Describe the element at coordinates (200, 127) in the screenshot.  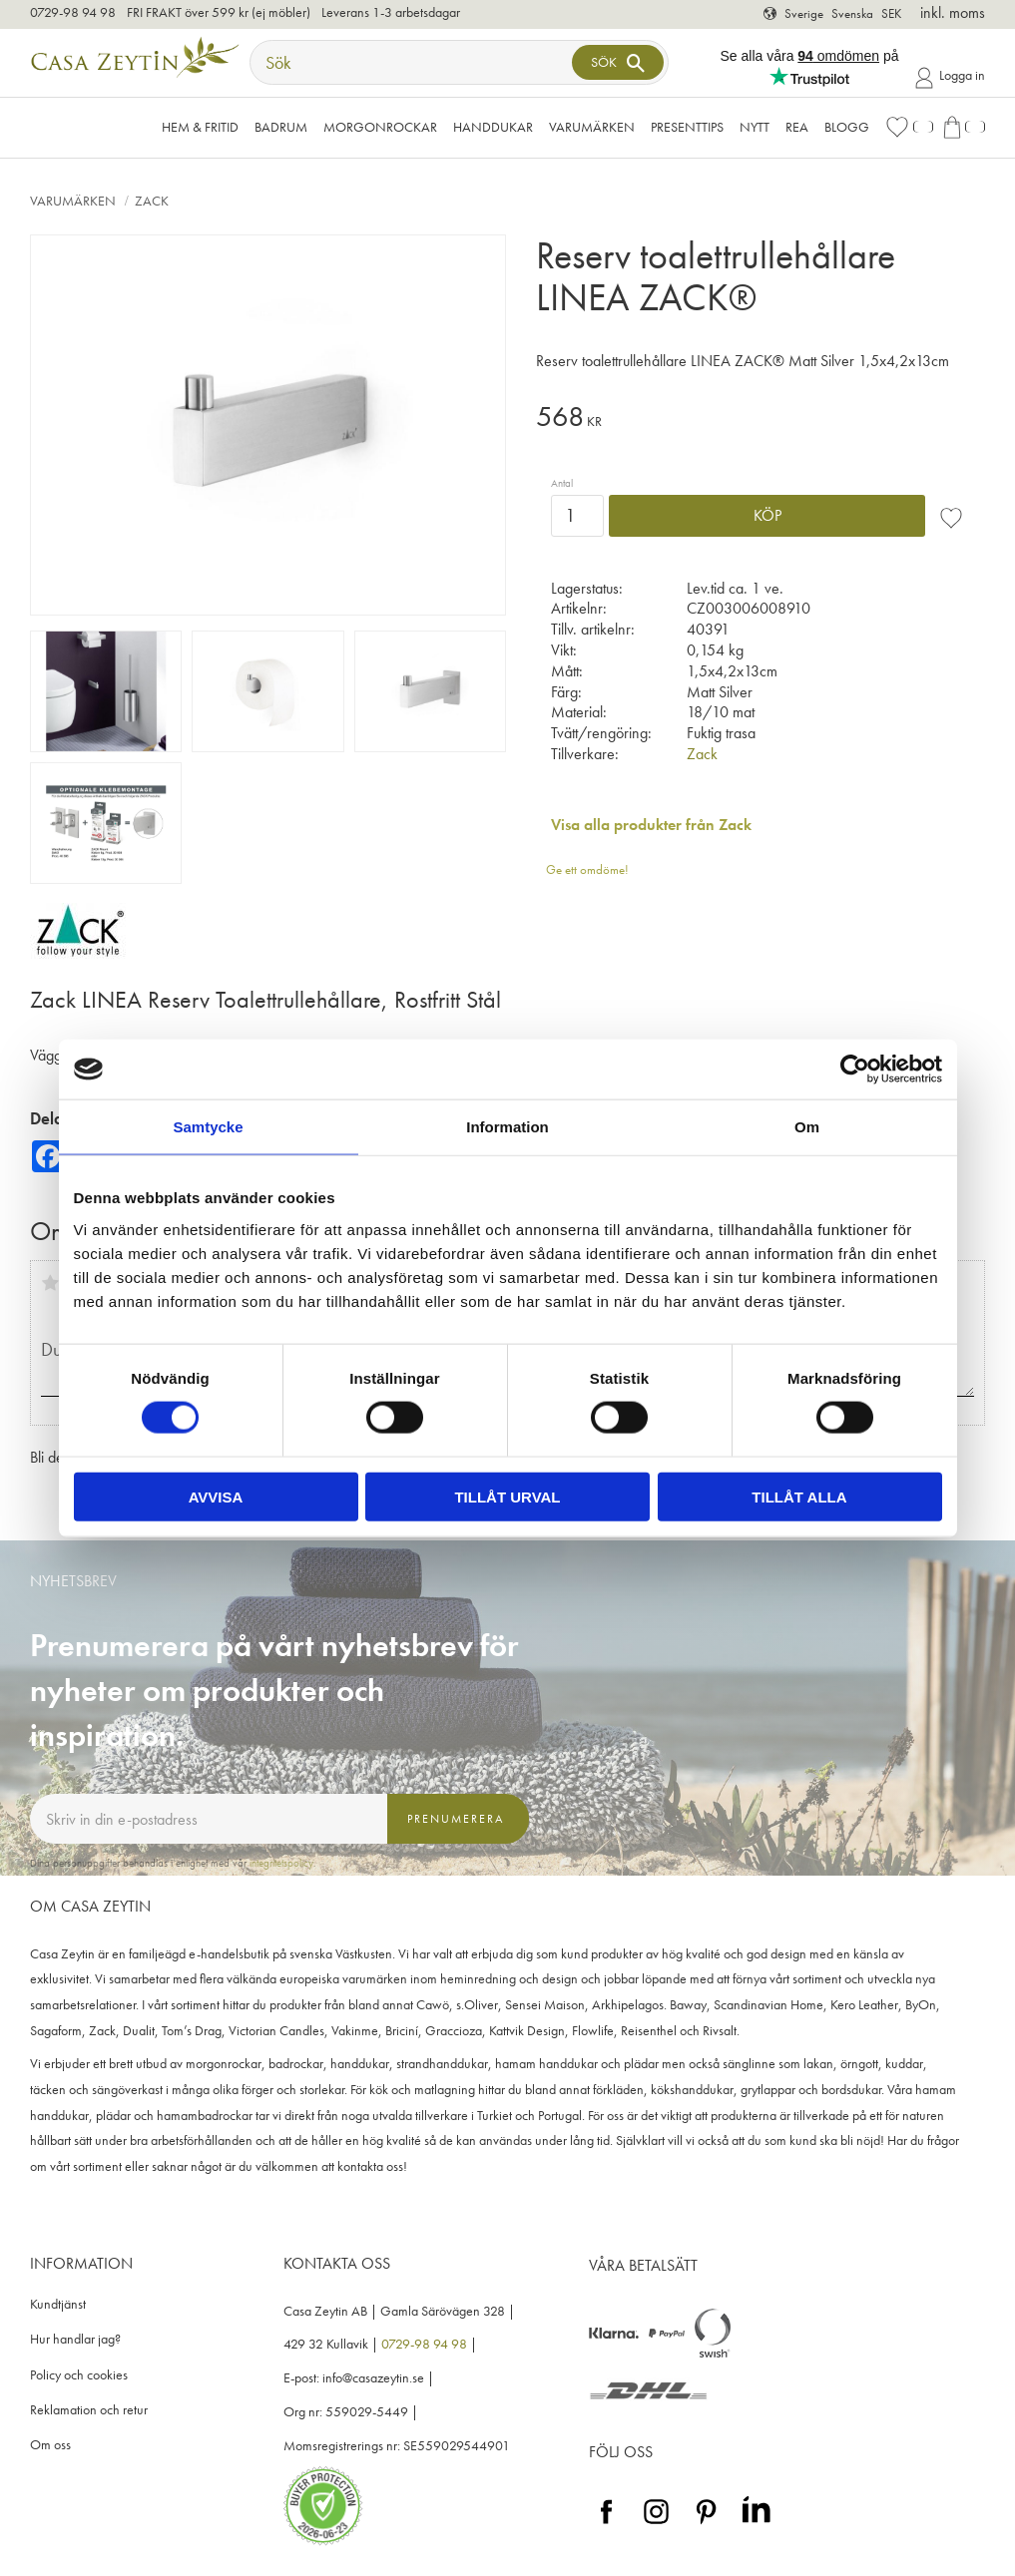
I see `Hem & Fritid [menuitem]` at that location.